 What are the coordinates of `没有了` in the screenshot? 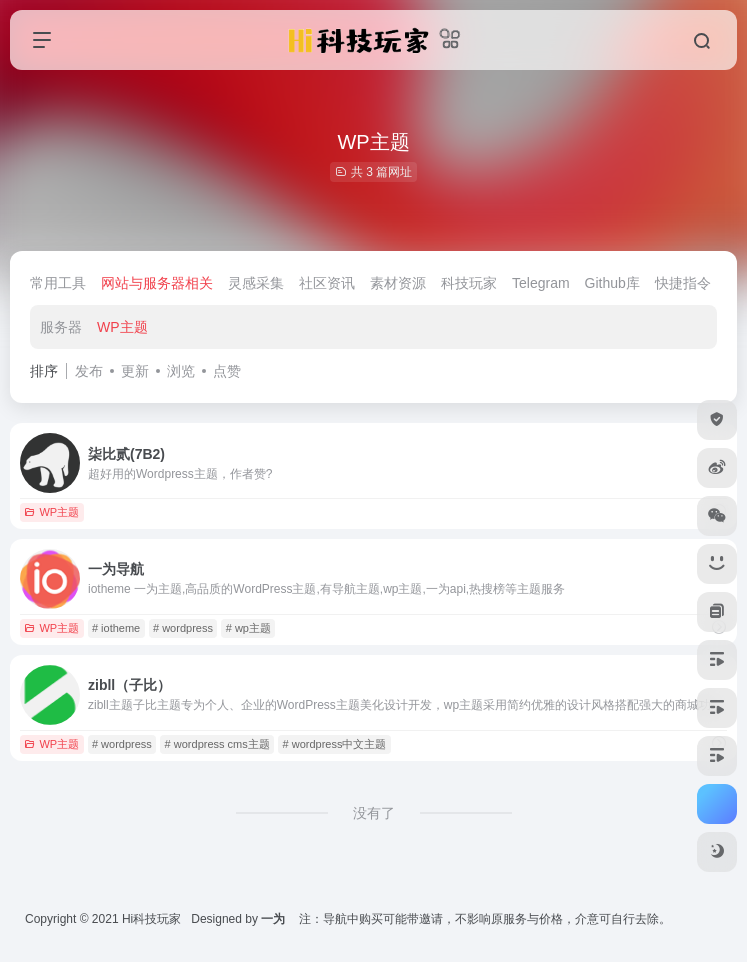 It's located at (374, 813).